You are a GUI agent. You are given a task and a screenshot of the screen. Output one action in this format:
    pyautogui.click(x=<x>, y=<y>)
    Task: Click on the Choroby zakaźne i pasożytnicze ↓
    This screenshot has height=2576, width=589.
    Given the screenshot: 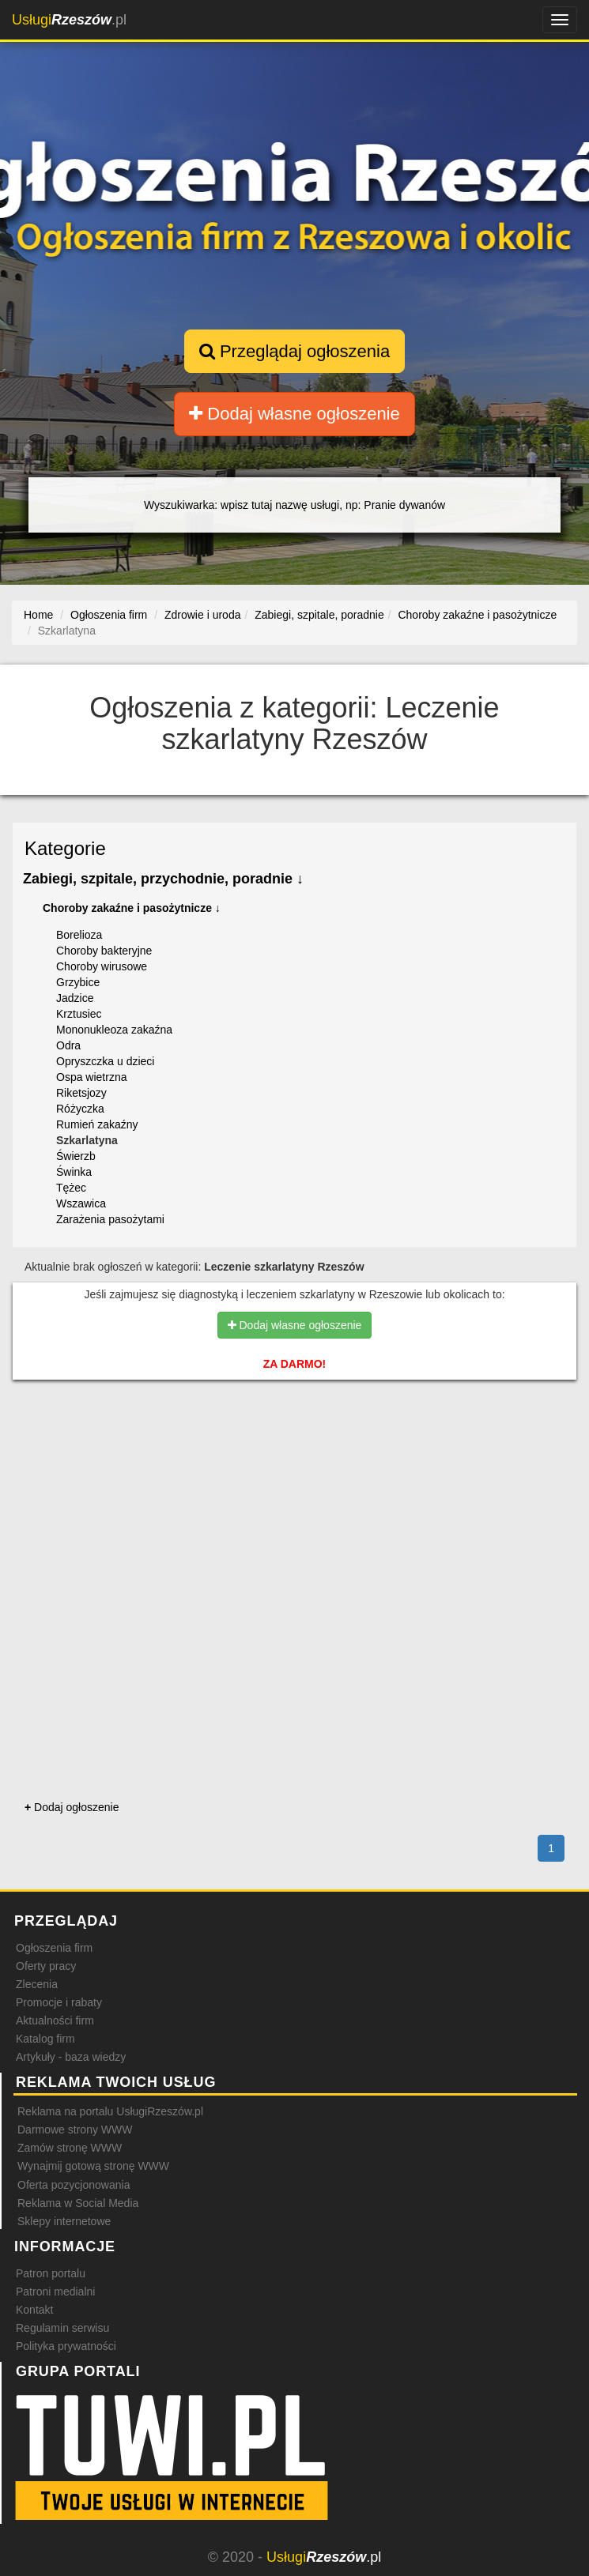 What is the action you would take?
    pyautogui.click(x=132, y=908)
    